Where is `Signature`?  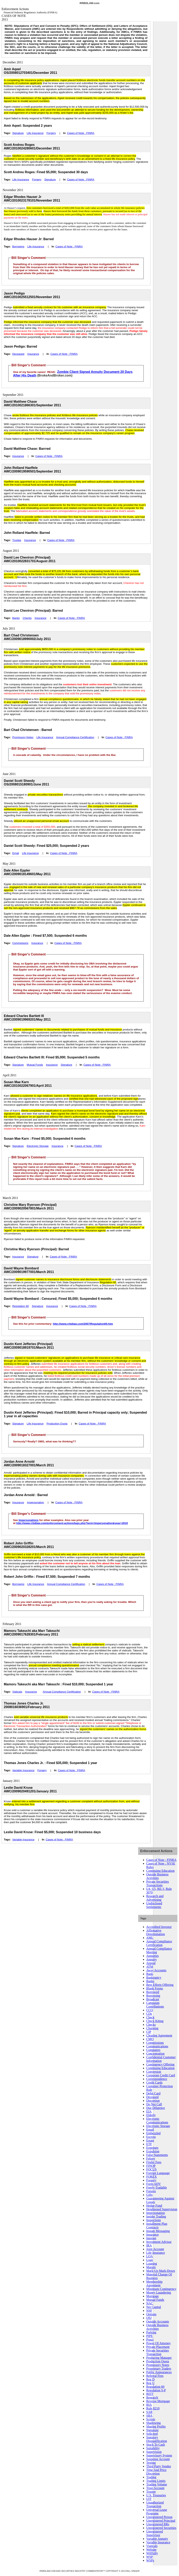
Signature is located at coordinates (18, 133).